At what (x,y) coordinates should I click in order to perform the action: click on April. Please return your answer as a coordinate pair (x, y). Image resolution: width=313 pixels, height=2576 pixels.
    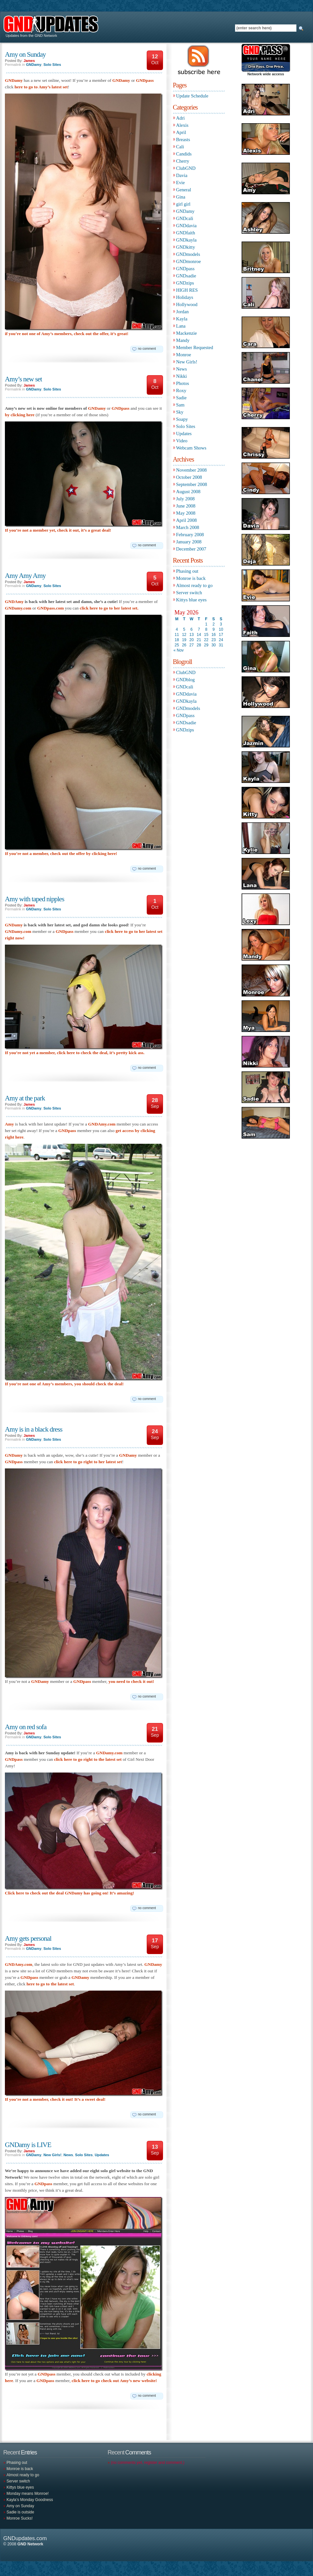
    Looking at the image, I should click on (181, 132).